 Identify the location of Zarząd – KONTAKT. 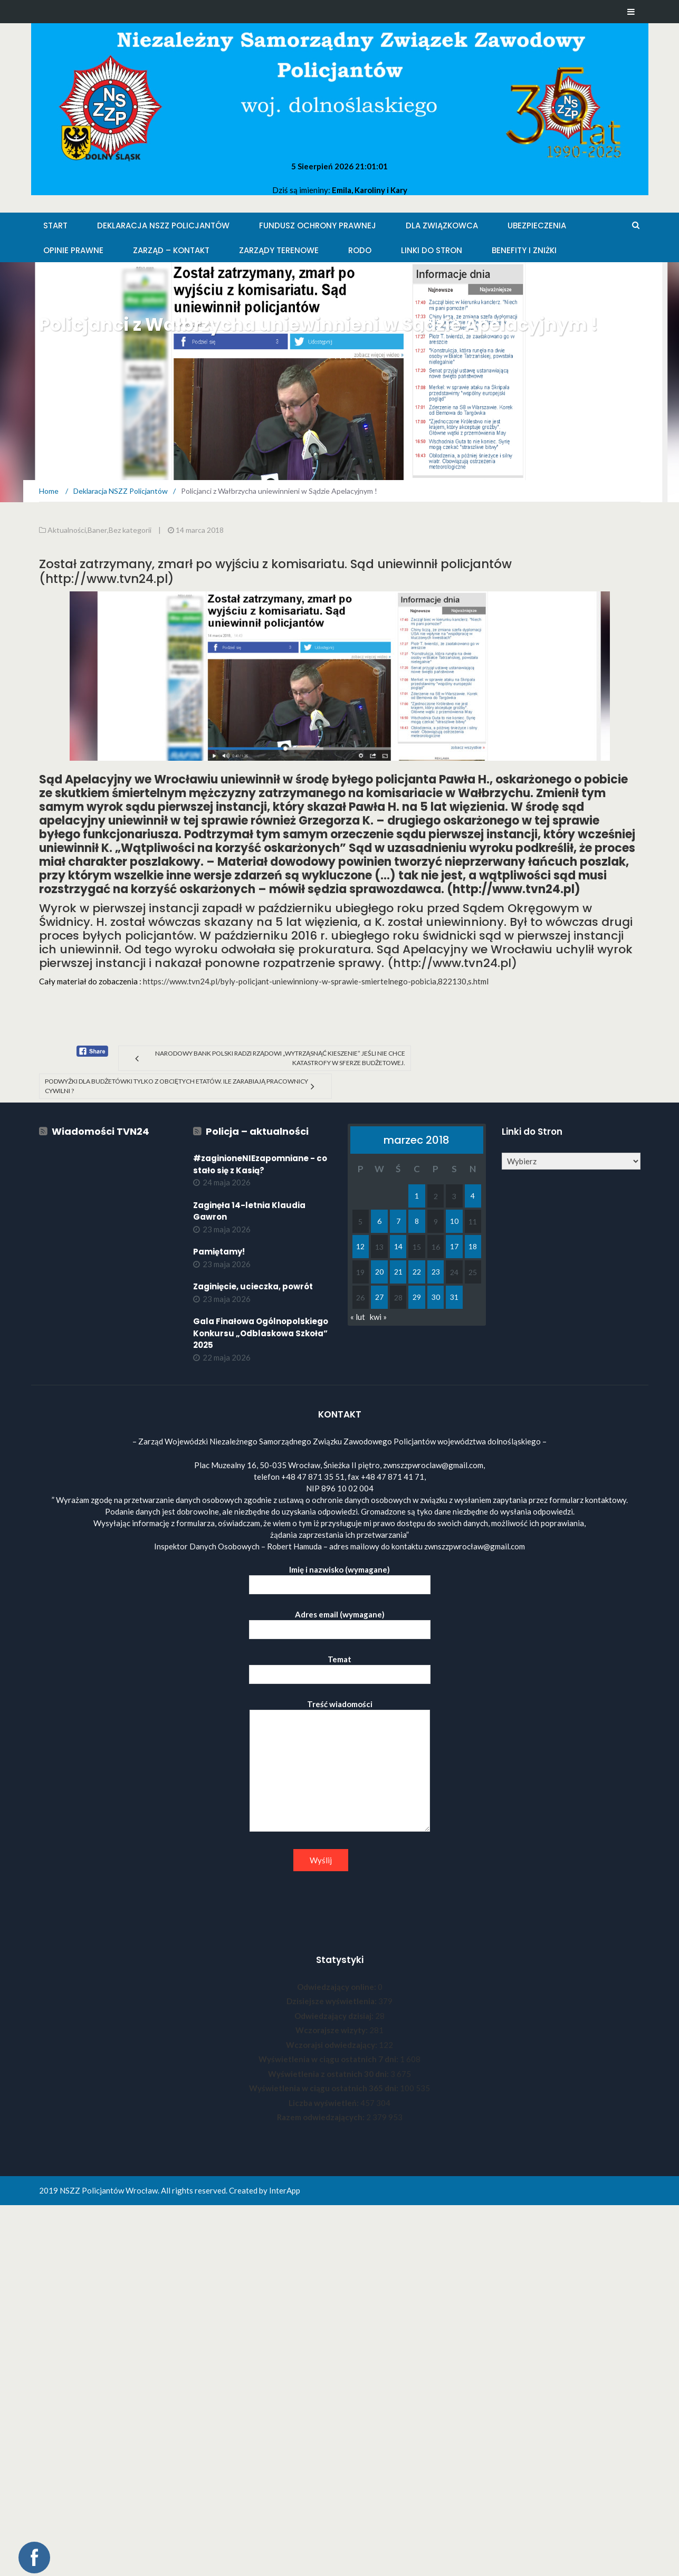
(171, 250).